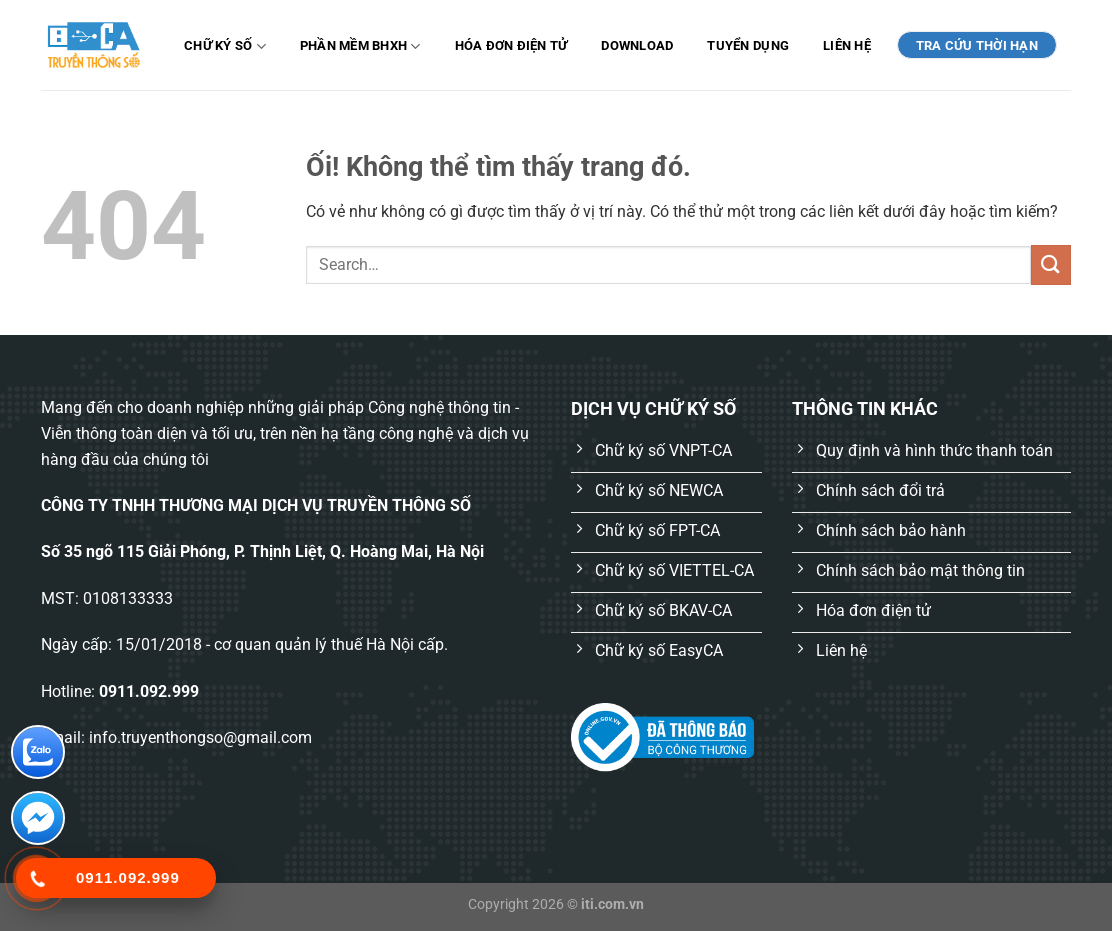 This screenshot has width=1112, height=931. Describe the element at coordinates (847, 45) in the screenshot. I see `Liên hệ` at that location.